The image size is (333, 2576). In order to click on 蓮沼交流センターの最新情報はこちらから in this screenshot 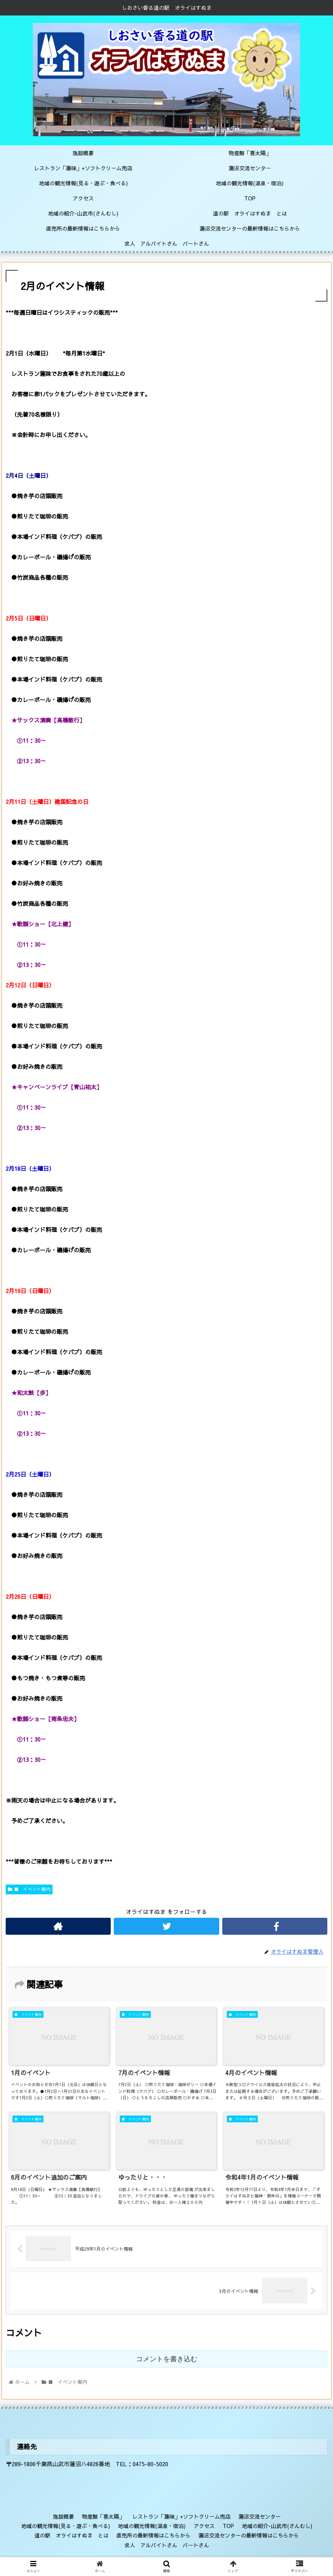, I will do `click(248, 2535)`.